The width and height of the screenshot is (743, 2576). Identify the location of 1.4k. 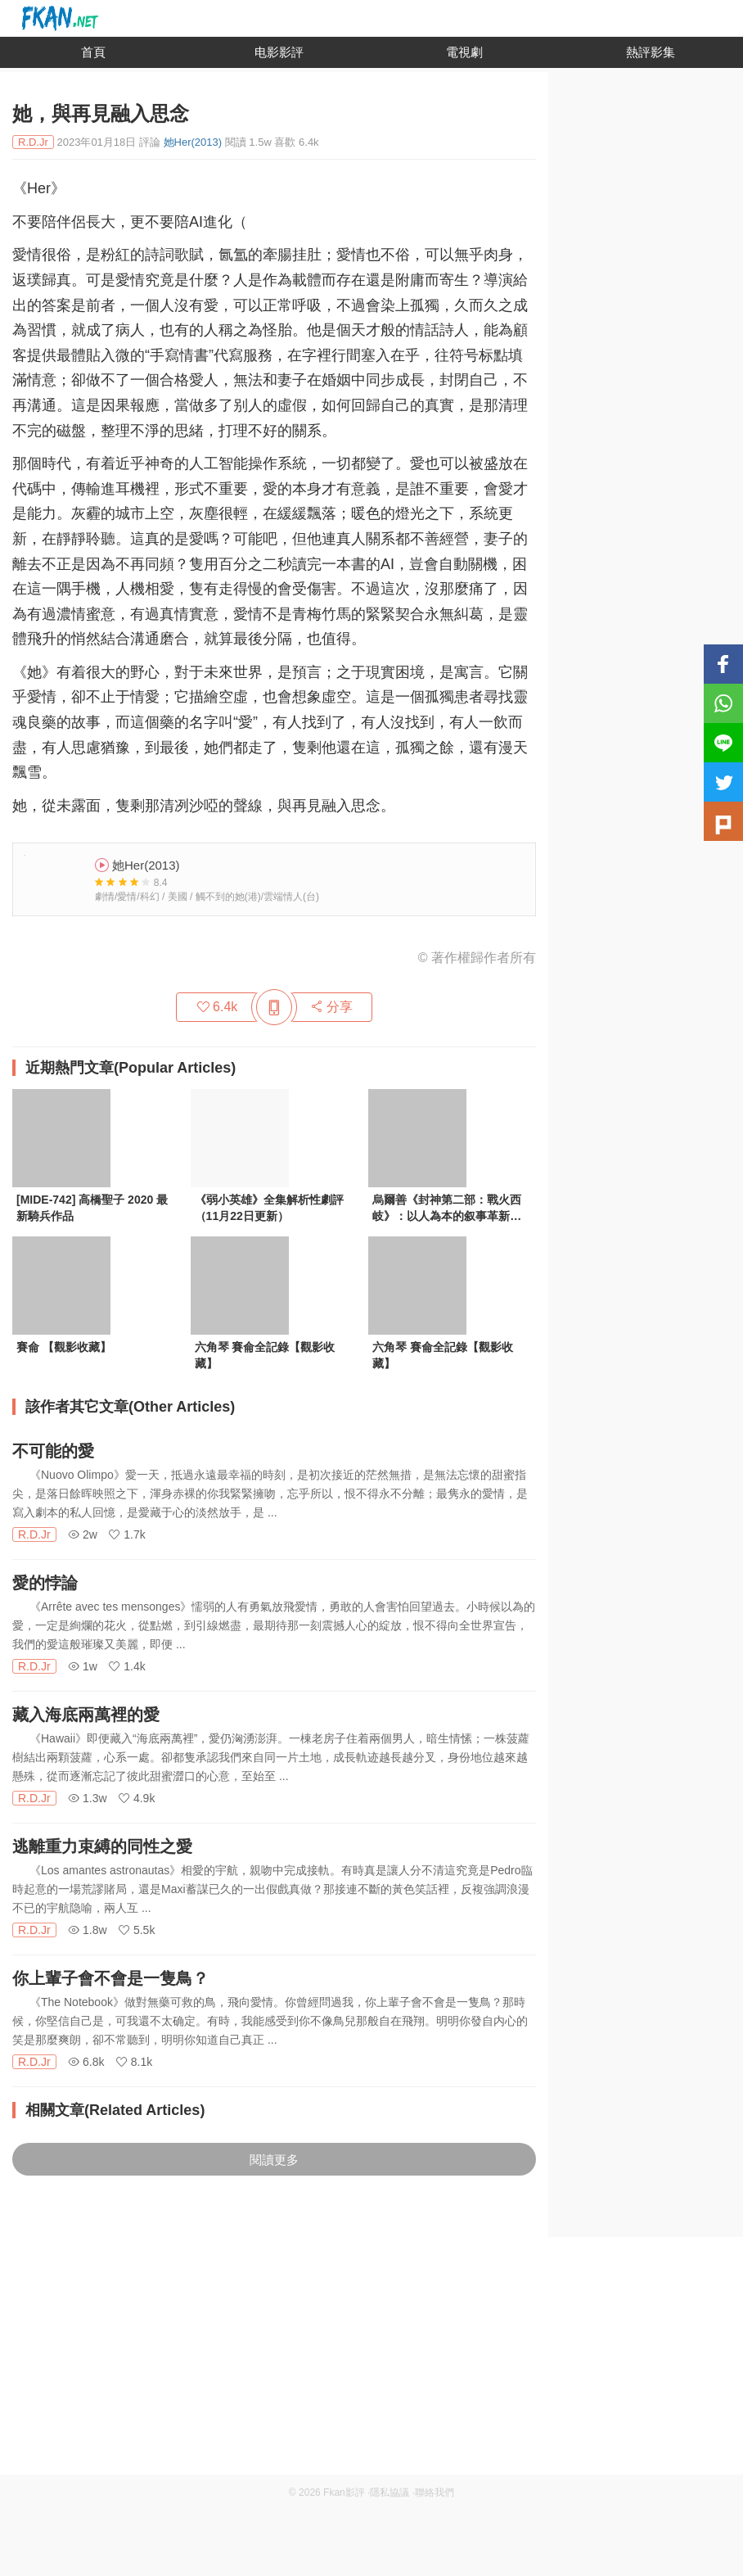
(127, 1666).